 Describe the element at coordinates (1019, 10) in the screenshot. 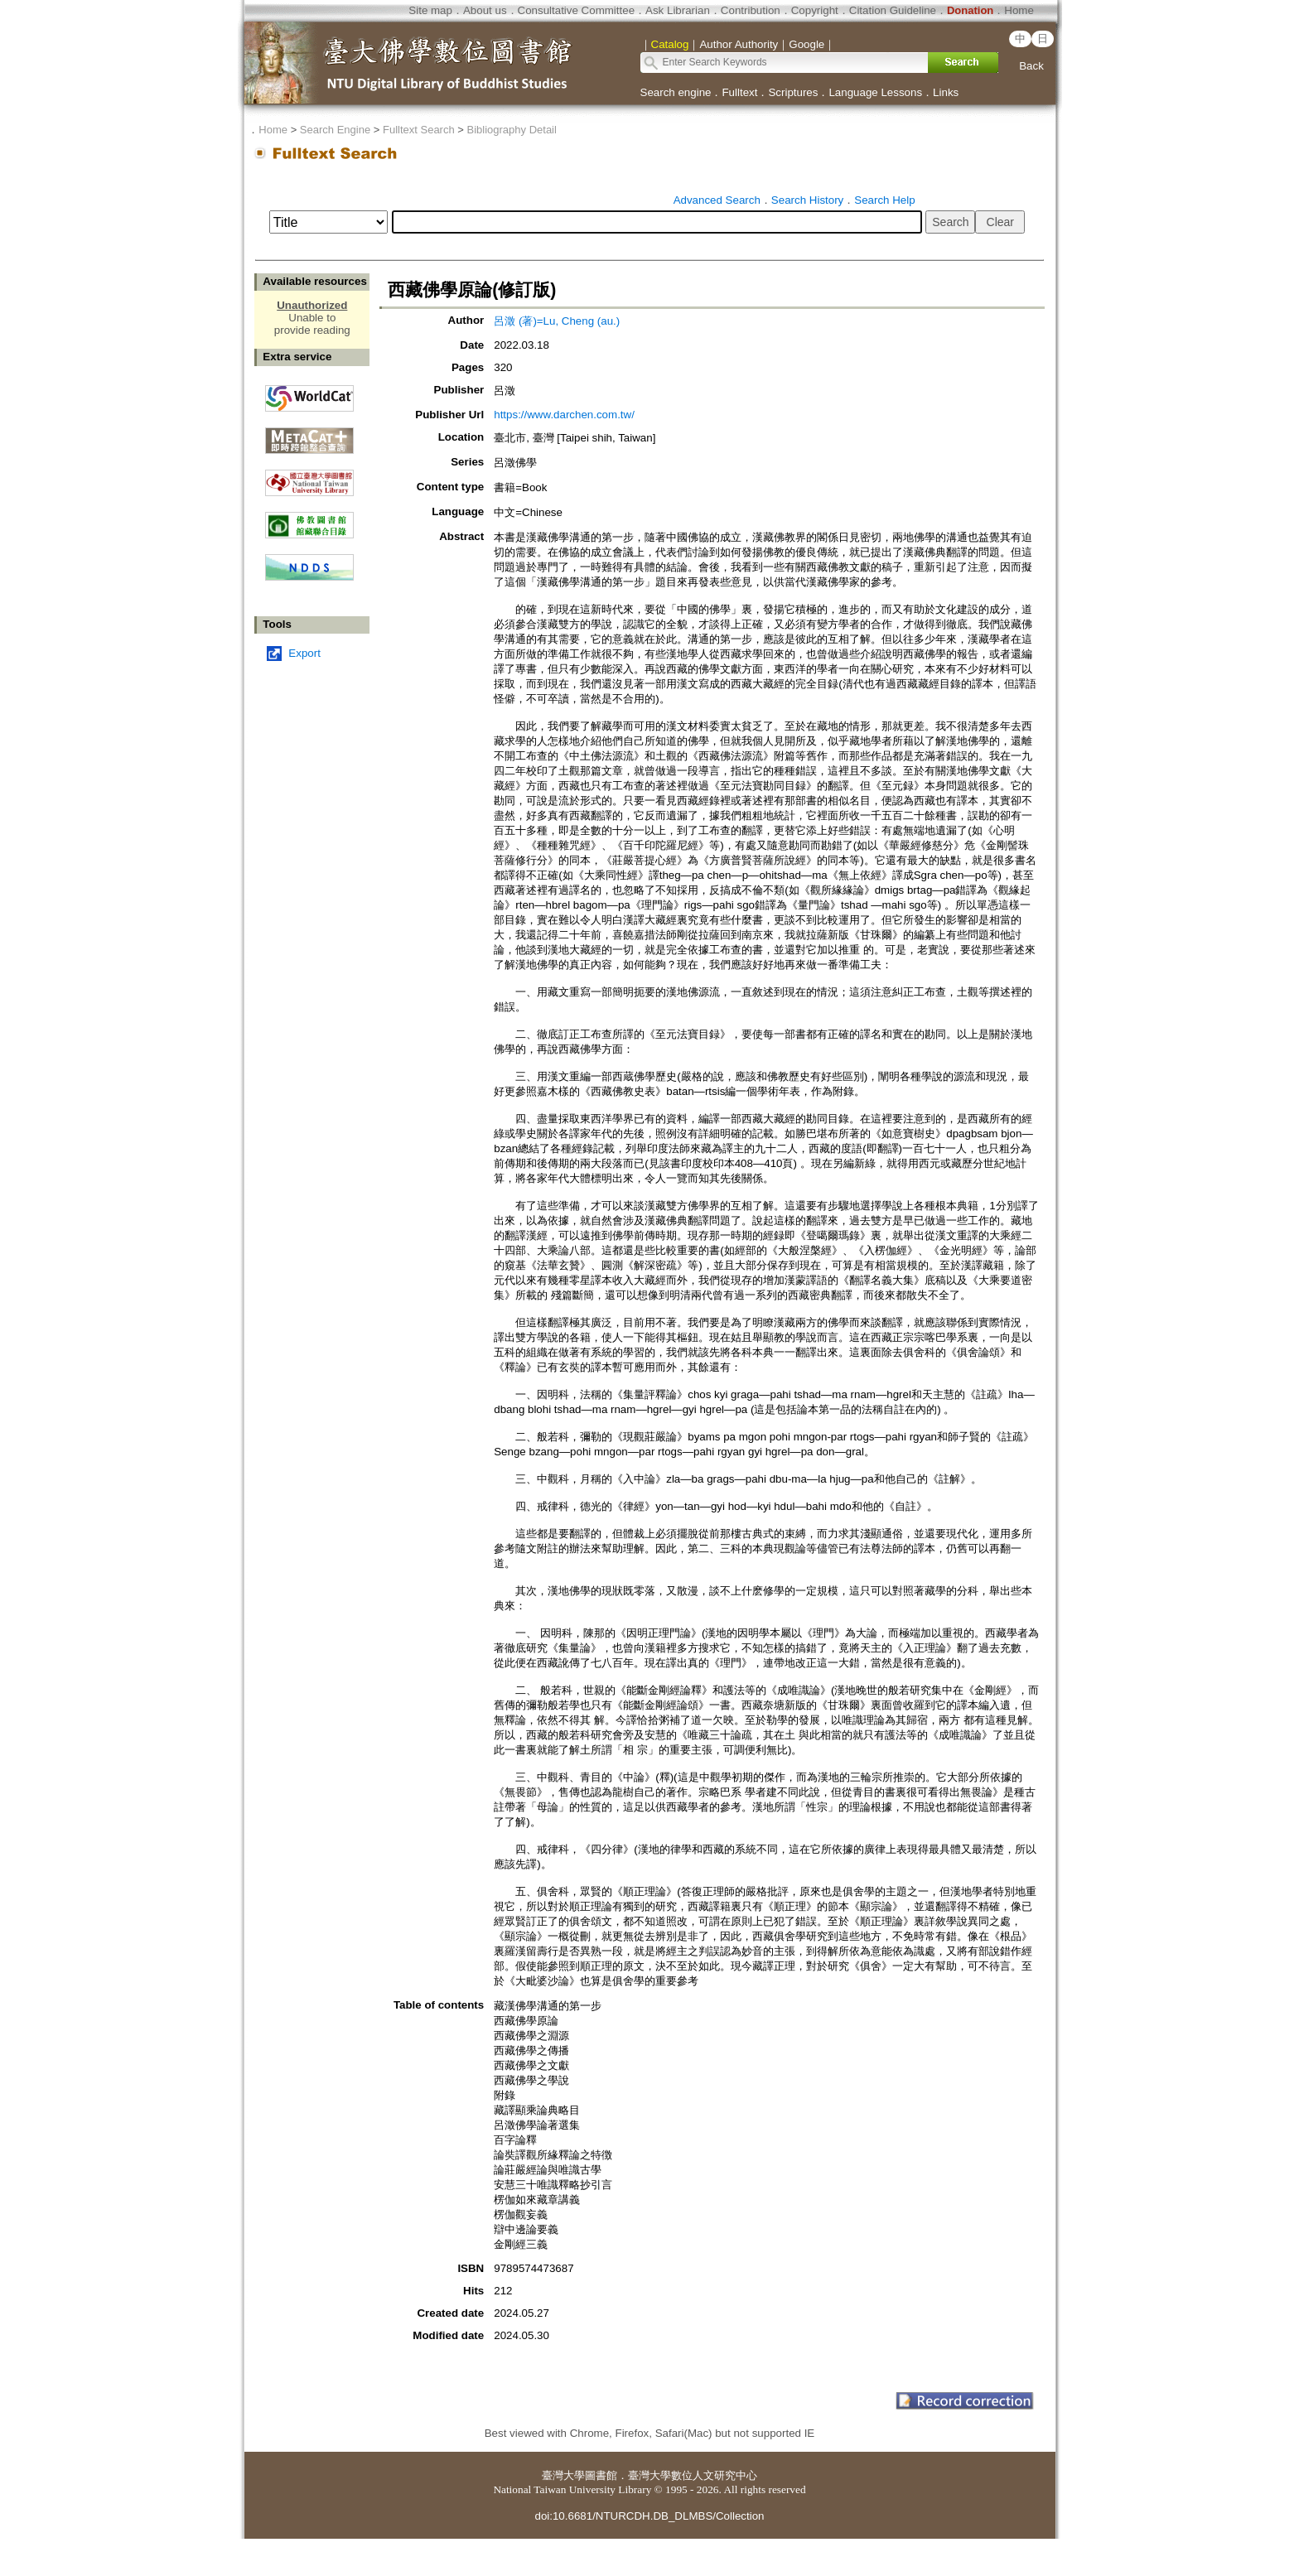

I see `Home` at that location.